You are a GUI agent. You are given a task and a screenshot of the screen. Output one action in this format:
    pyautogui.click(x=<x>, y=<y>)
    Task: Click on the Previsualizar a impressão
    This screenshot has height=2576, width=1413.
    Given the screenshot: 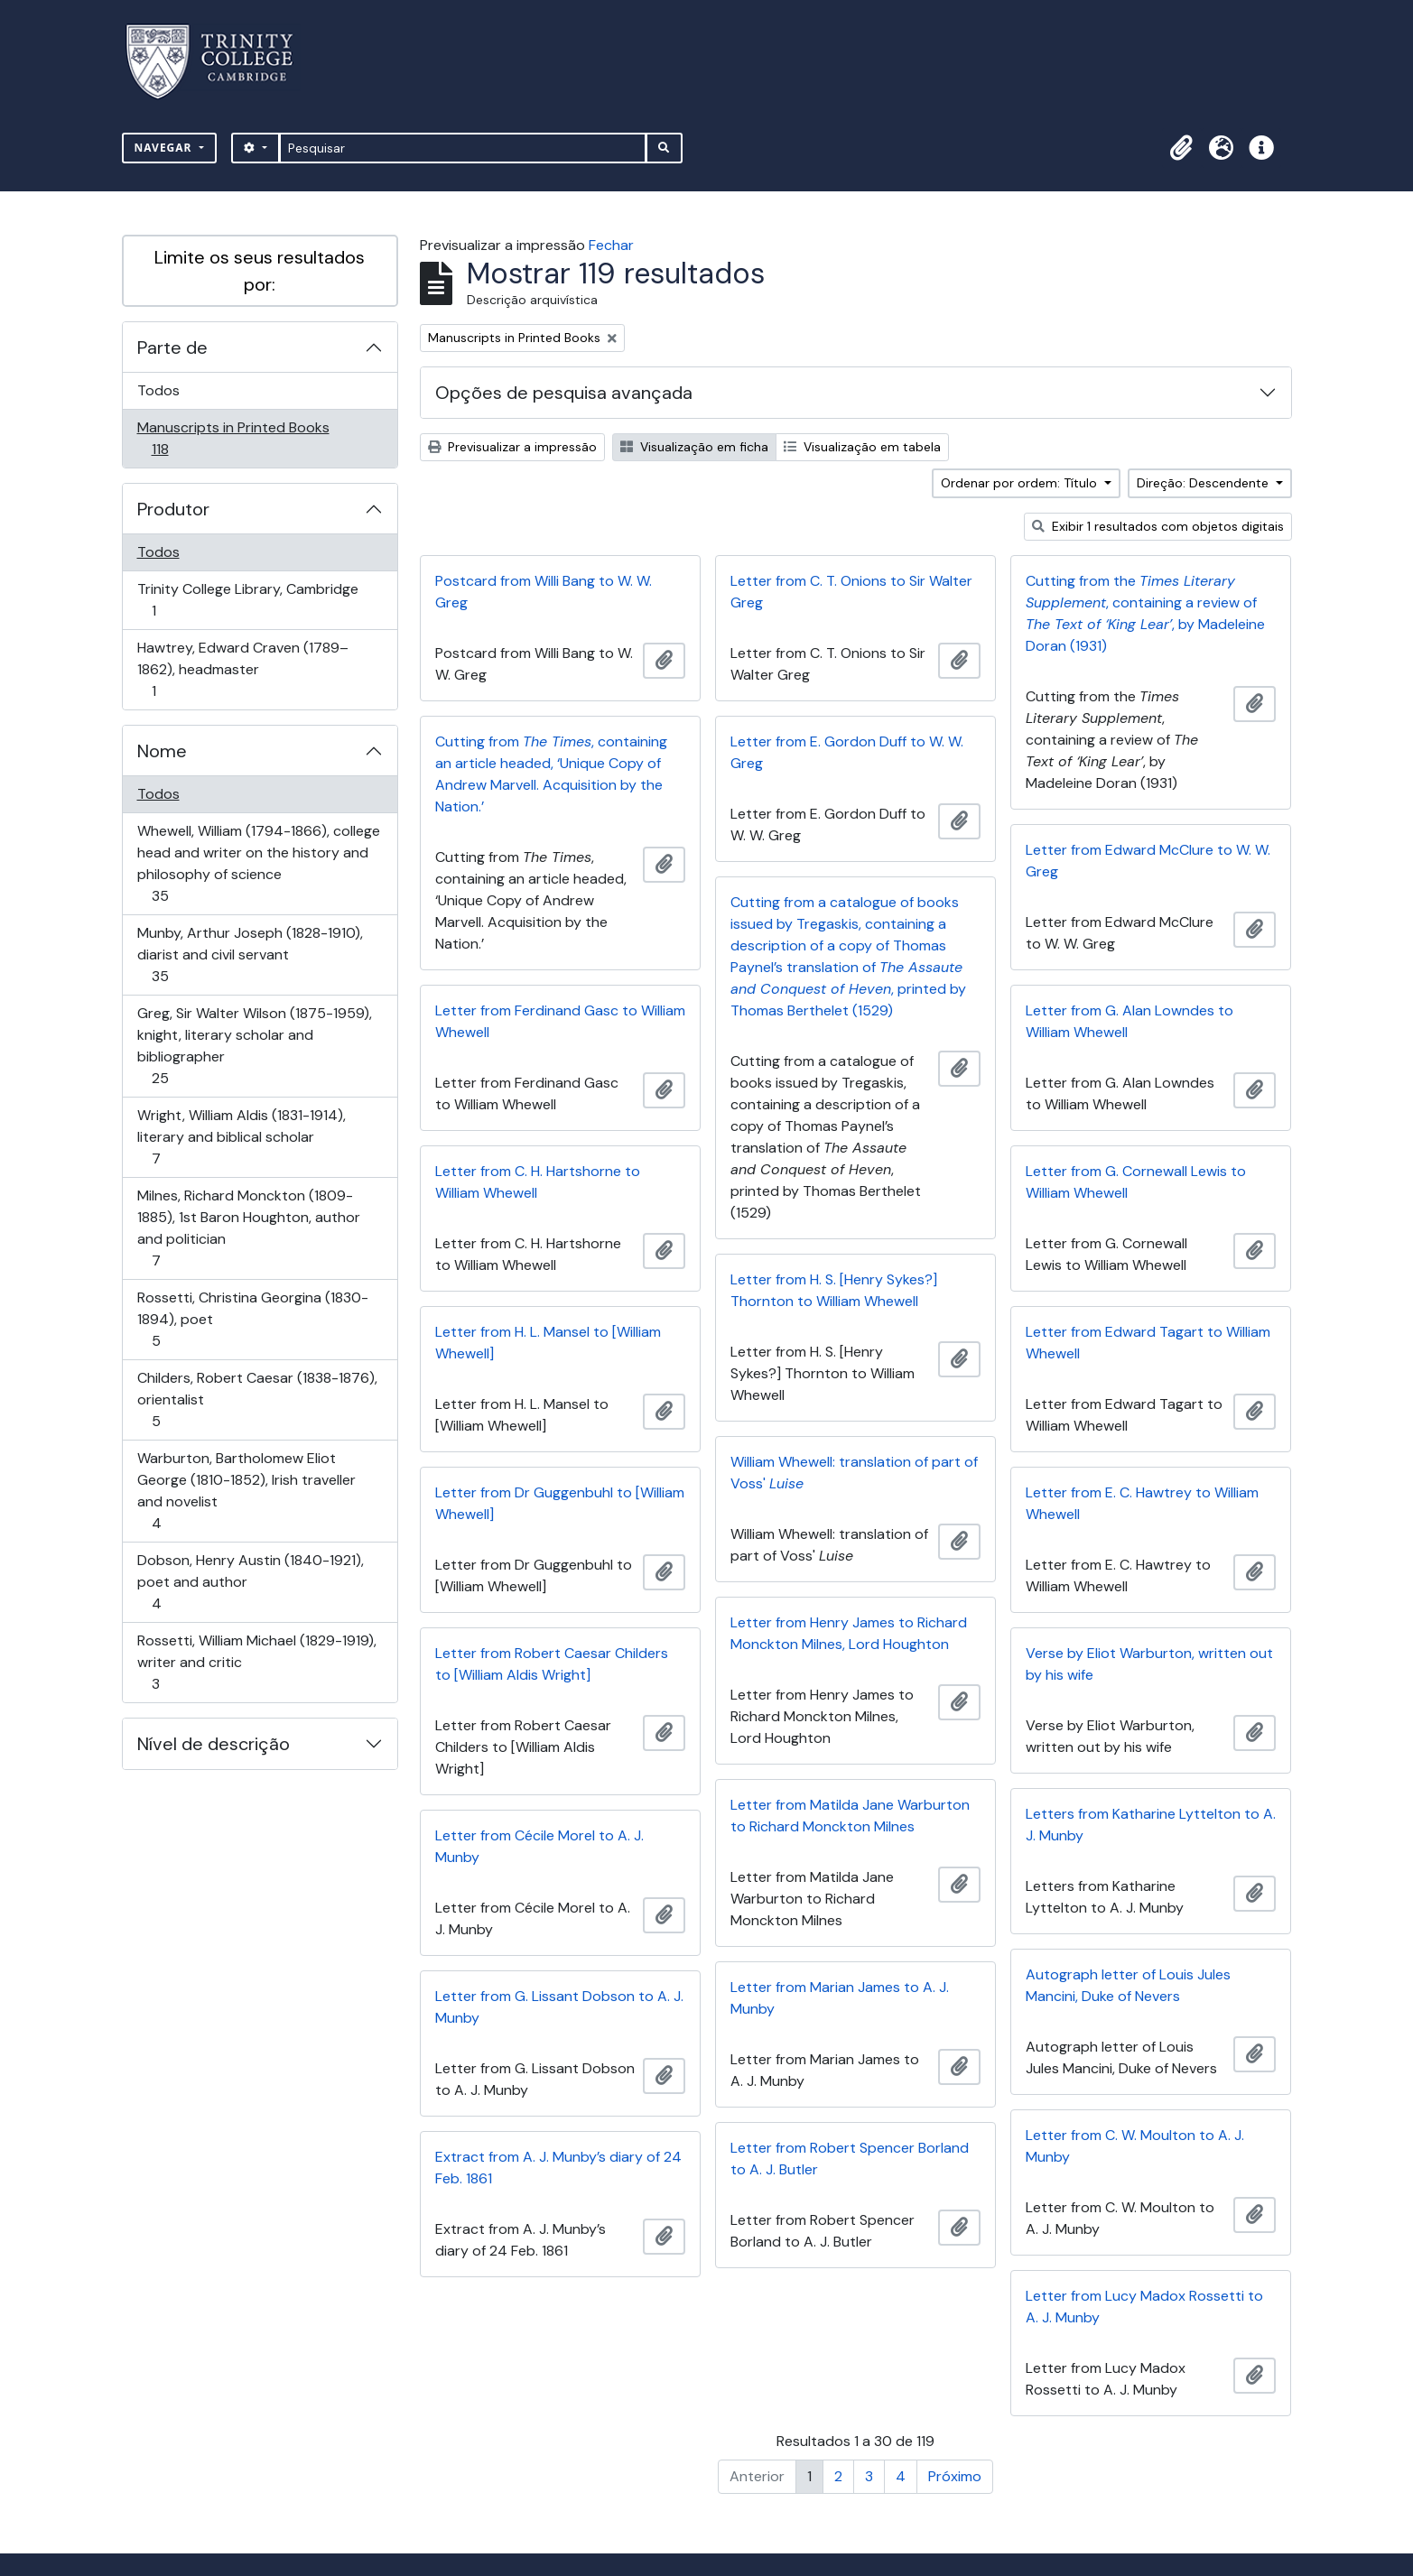 What is the action you would take?
    pyautogui.click(x=512, y=447)
    